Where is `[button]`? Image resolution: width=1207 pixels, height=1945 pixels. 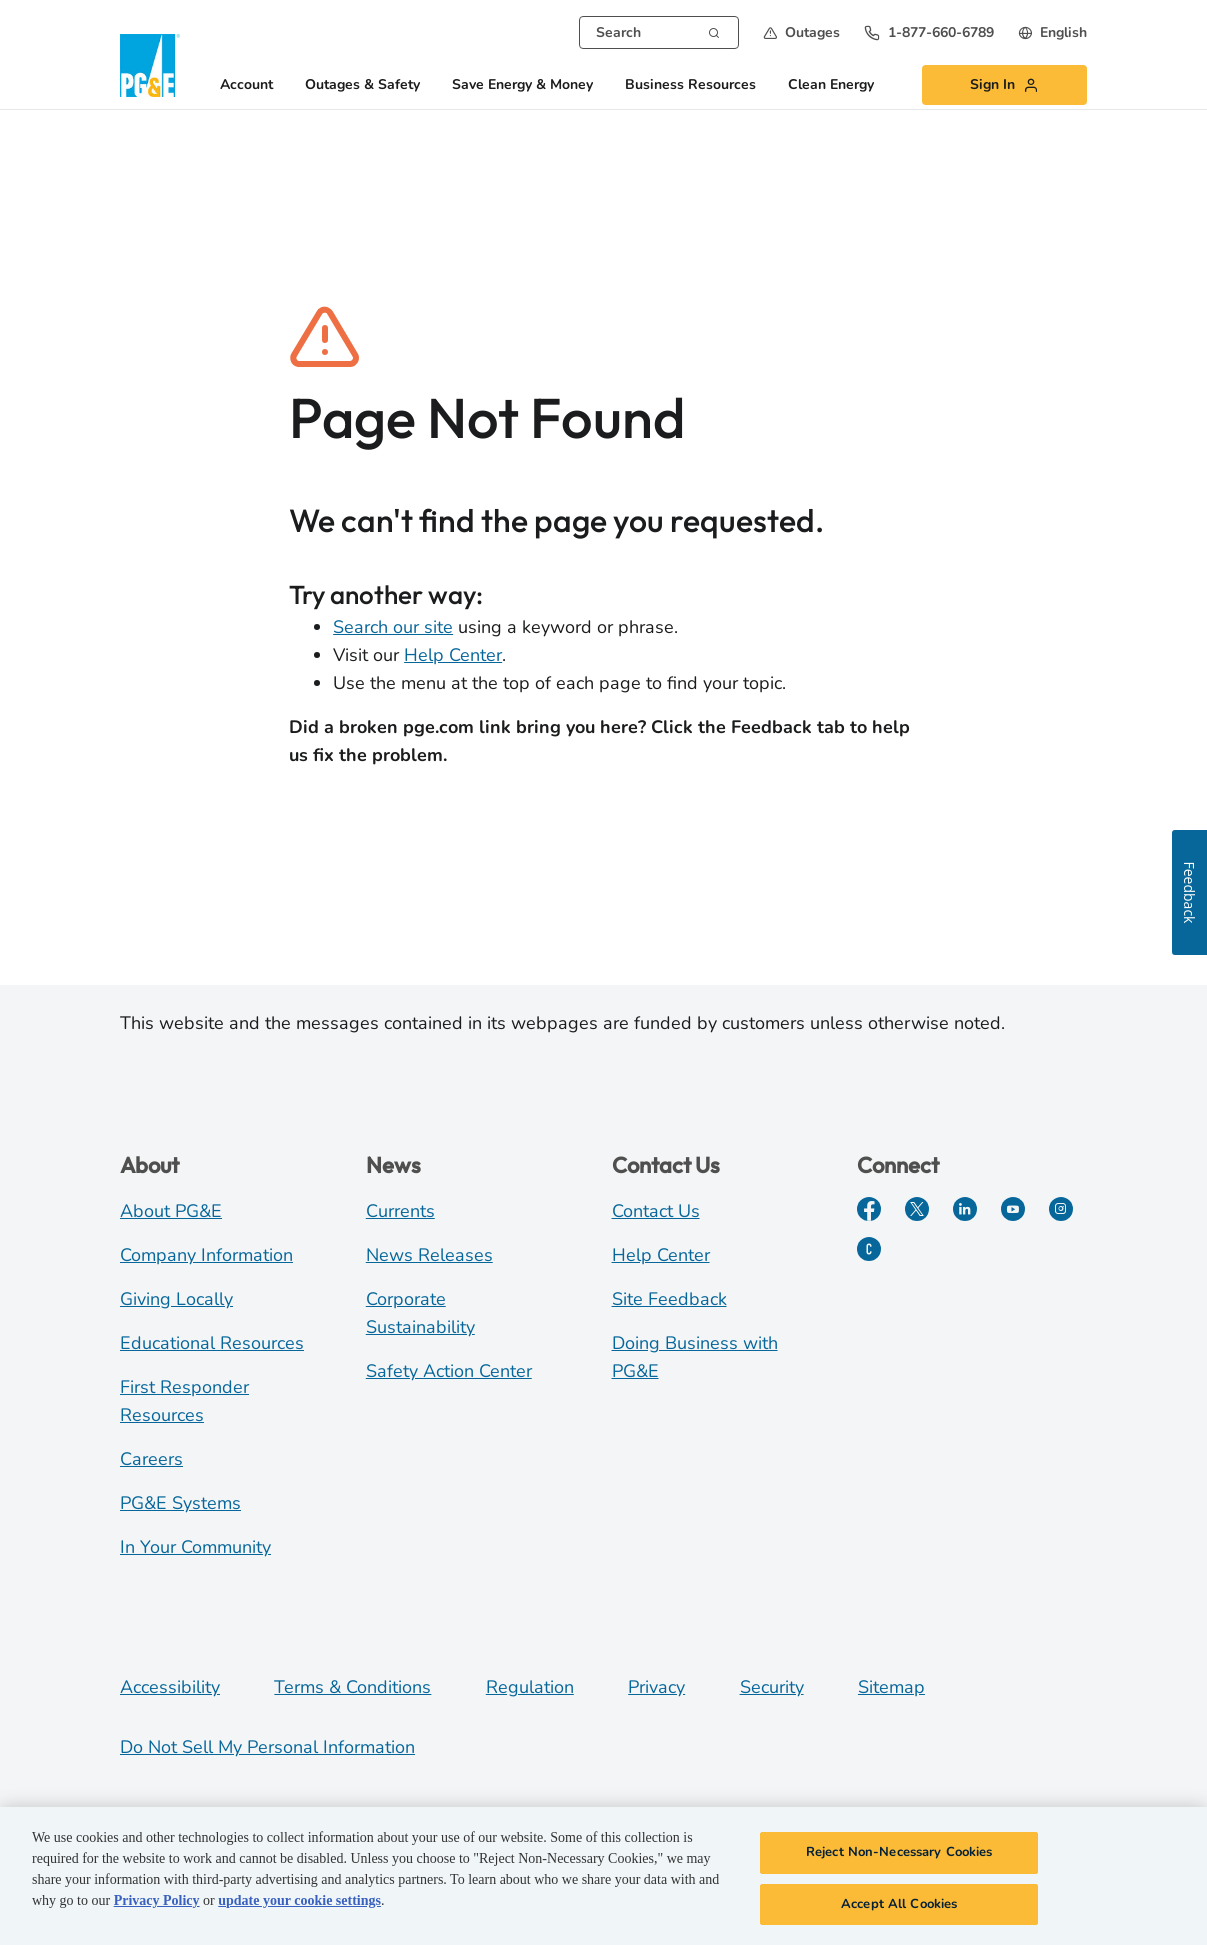 [button] is located at coordinates (801, 32).